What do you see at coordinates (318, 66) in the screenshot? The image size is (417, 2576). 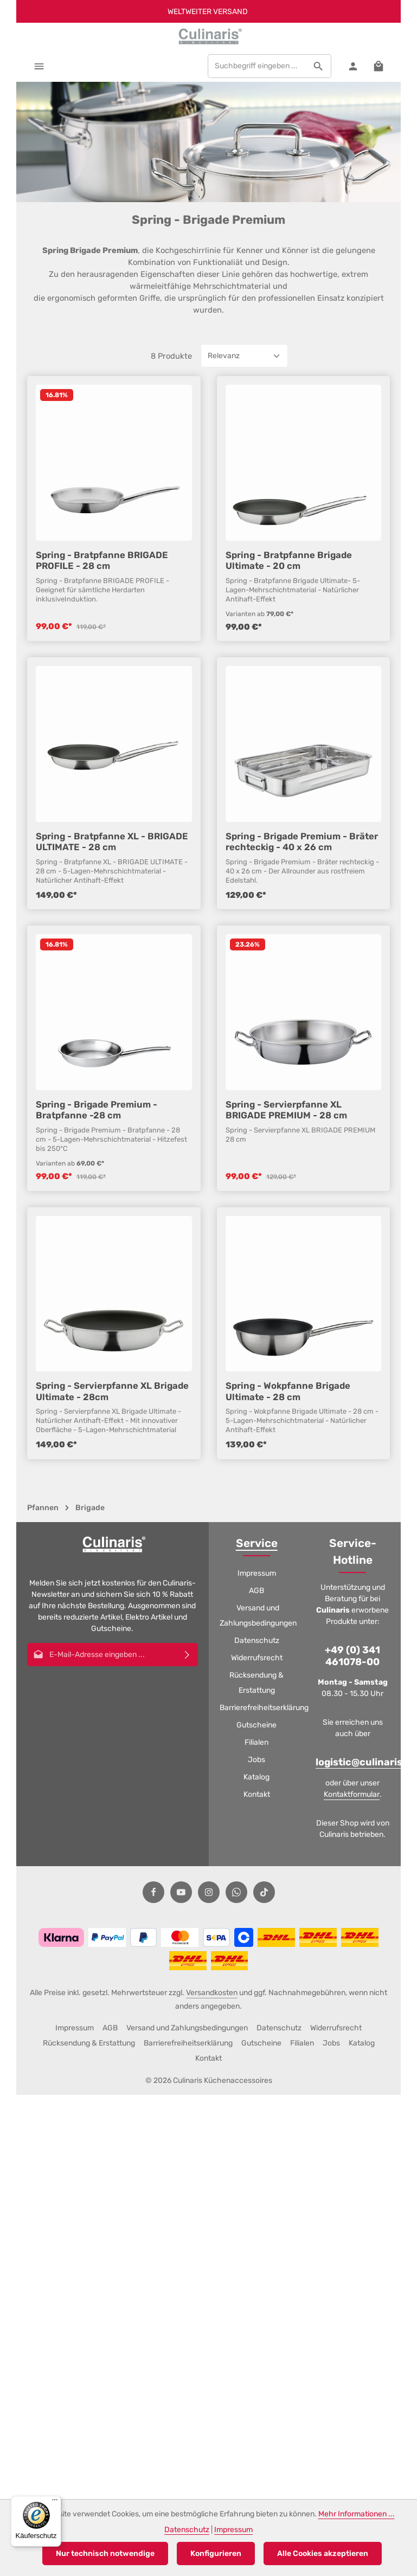 I see `[Suchen]` at bounding box center [318, 66].